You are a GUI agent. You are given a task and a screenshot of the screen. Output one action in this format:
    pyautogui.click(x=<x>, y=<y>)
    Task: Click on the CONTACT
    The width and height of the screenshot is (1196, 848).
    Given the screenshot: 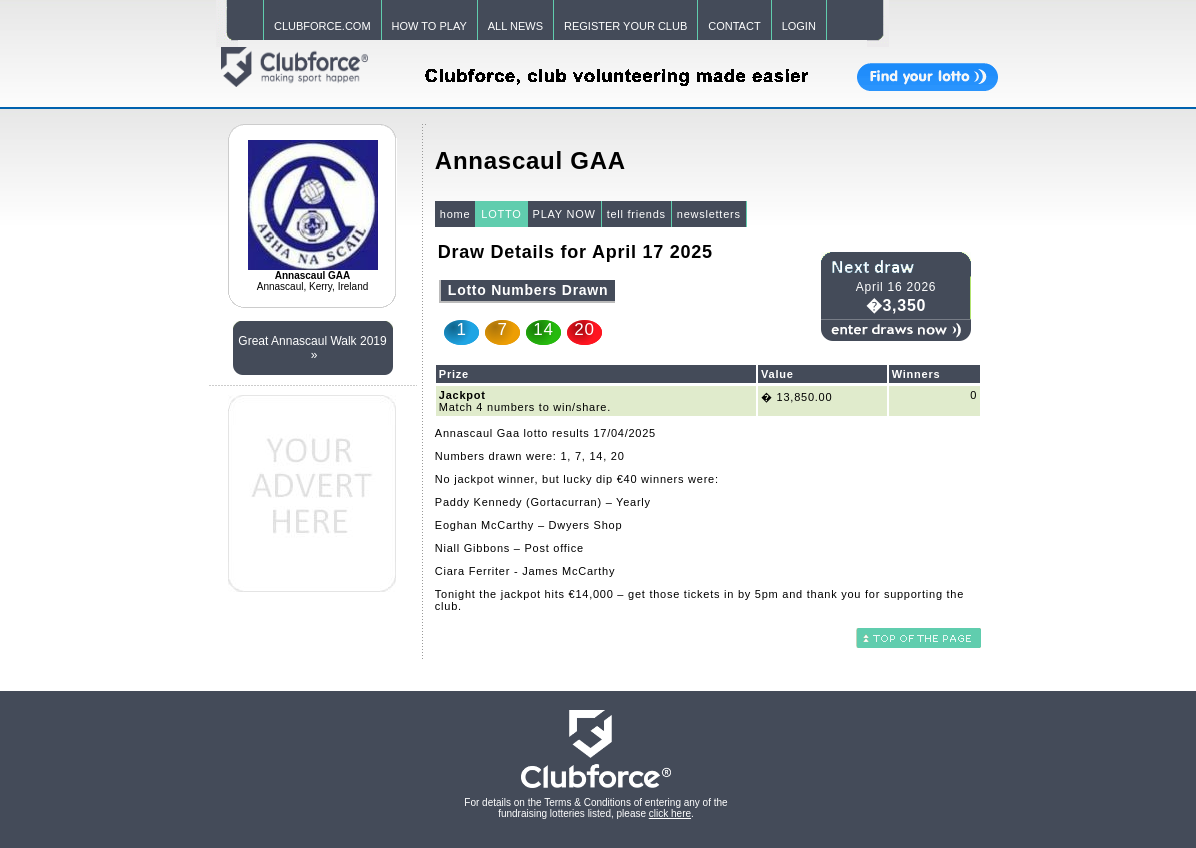 What is the action you would take?
    pyautogui.click(x=734, y=26)
    